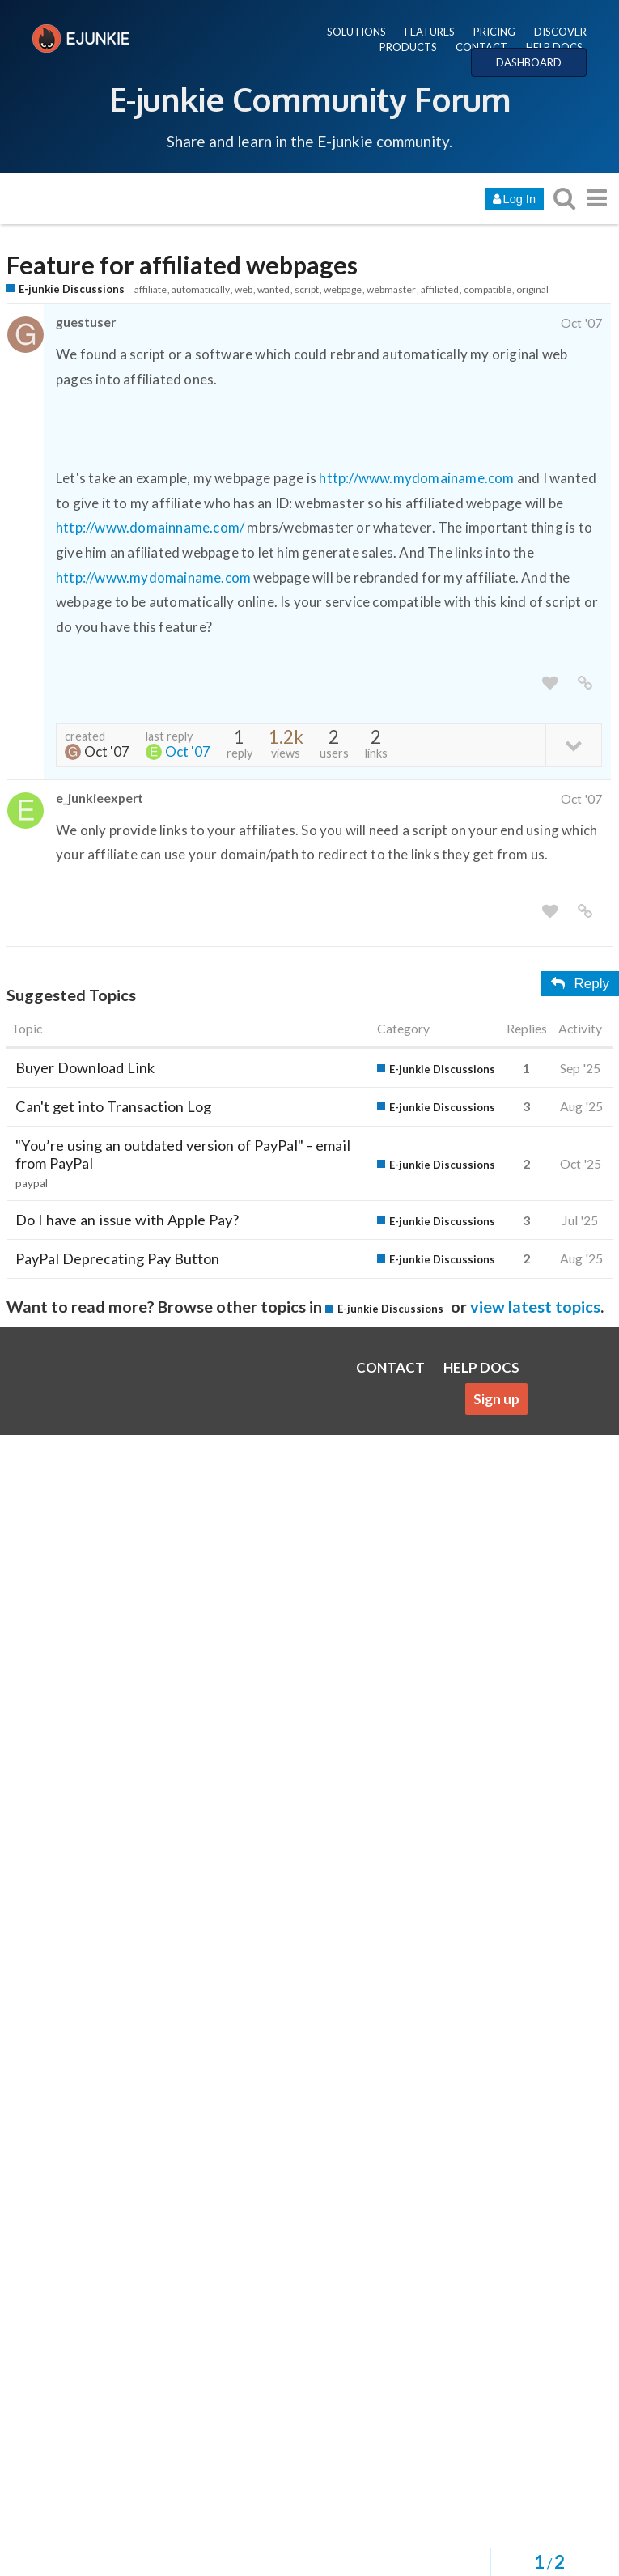 This screenshot has width=619, height=2576. I want to click on [share a link to this post], so click(585, 683).